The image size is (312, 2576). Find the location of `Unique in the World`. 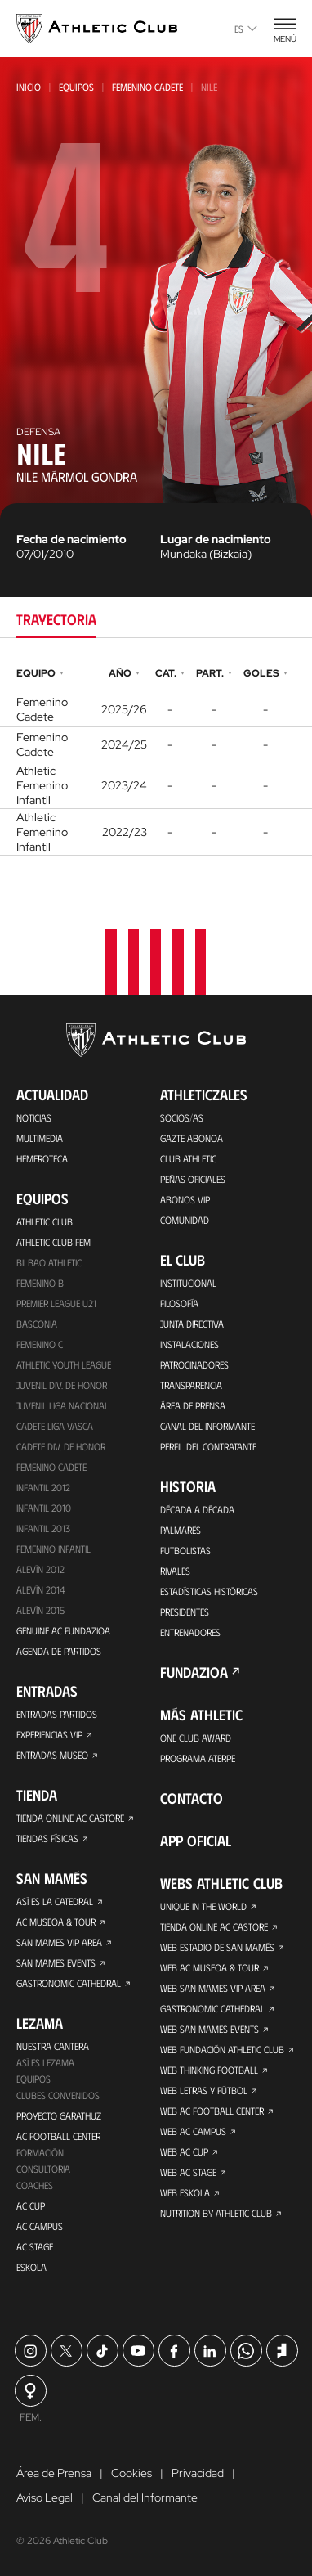

Unique in the World is located at coordinates (203, 1906).